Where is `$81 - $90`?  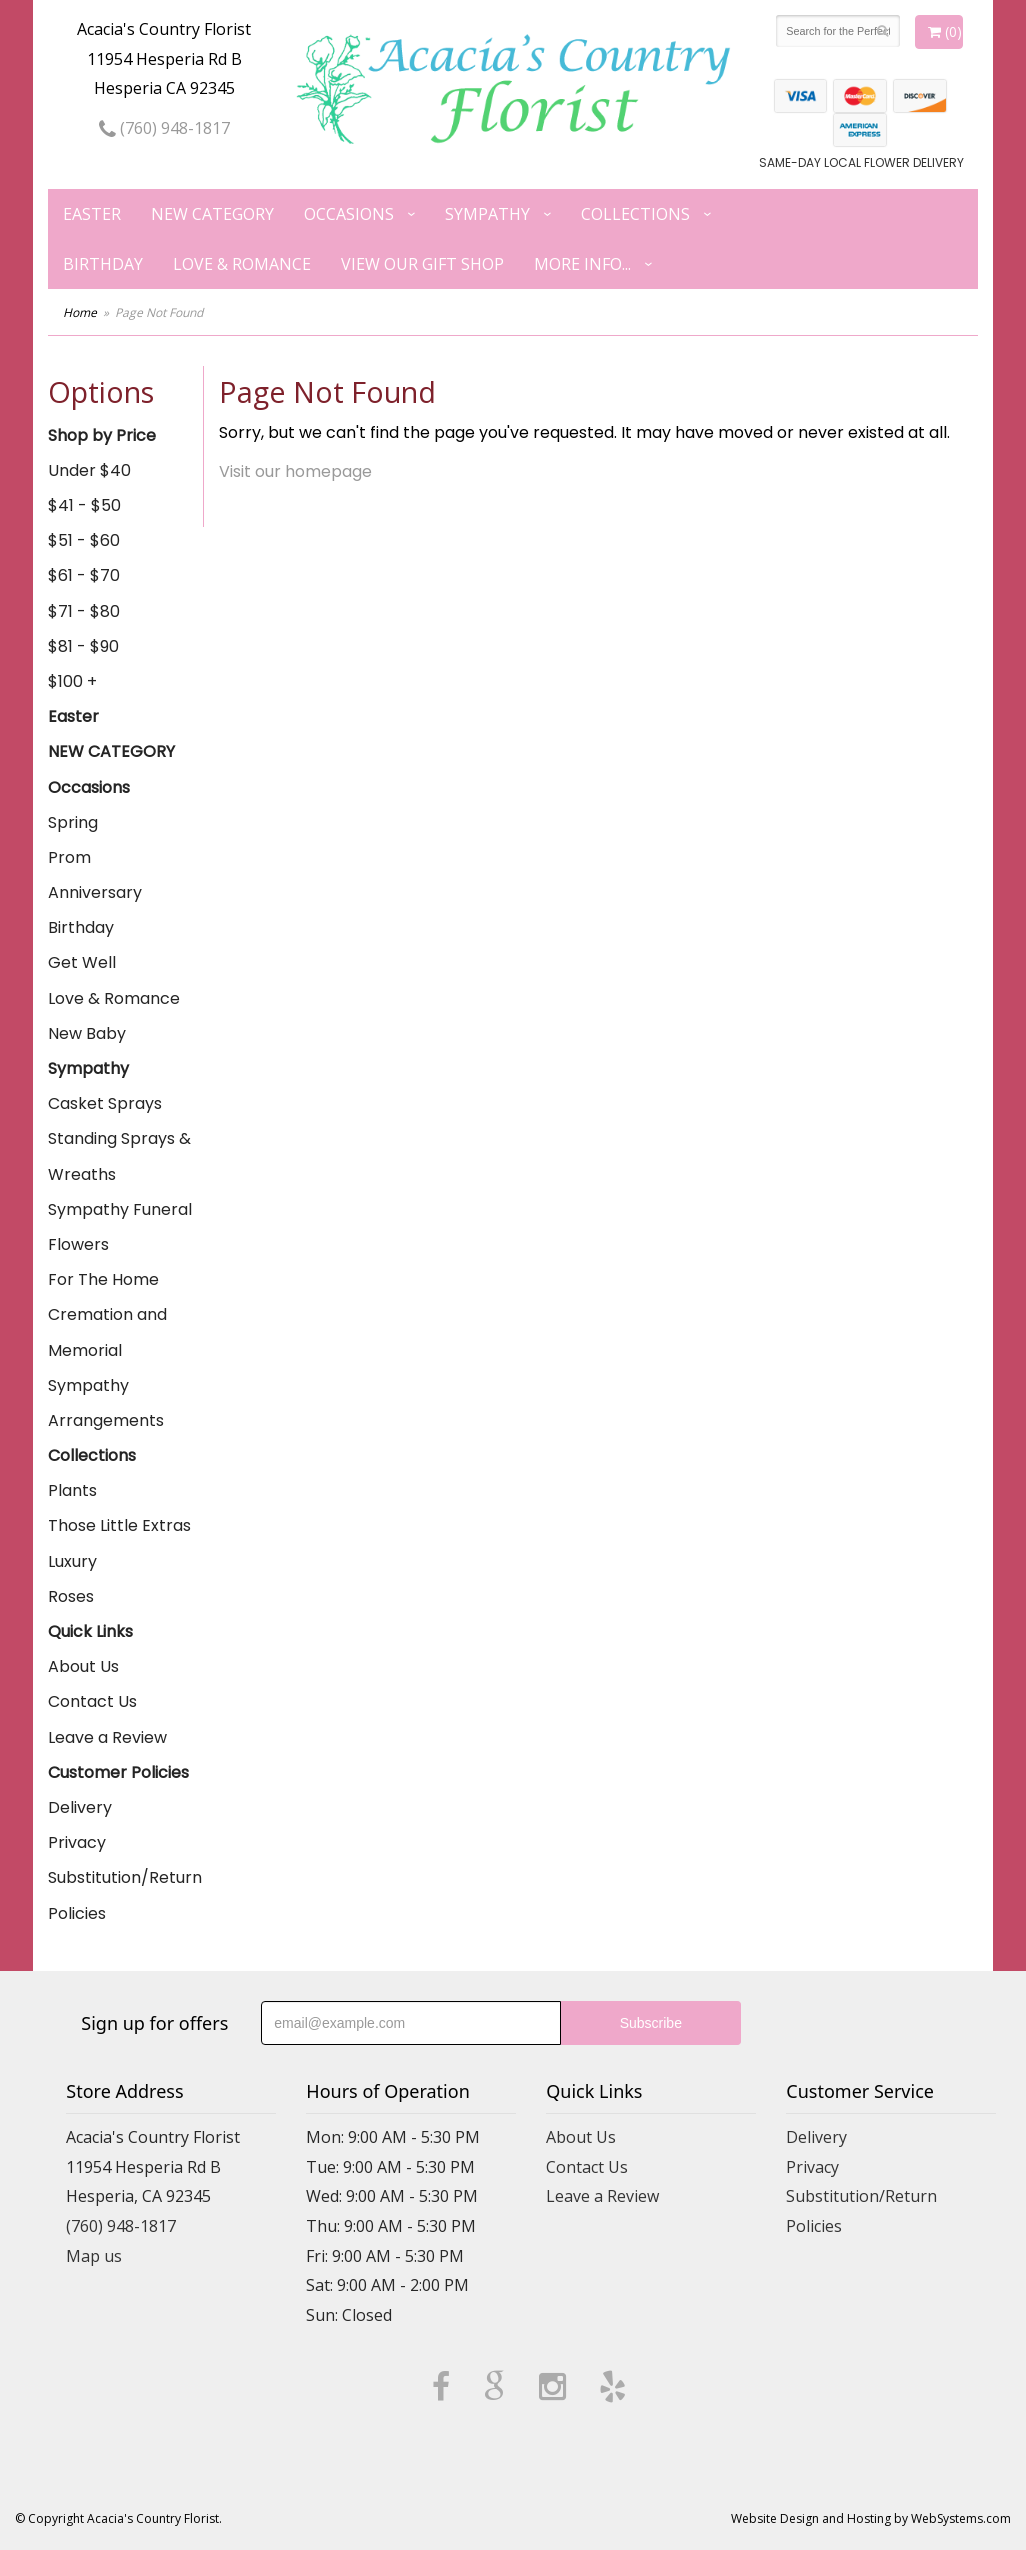 $81 - $90 is located at coordinates (83, 646).